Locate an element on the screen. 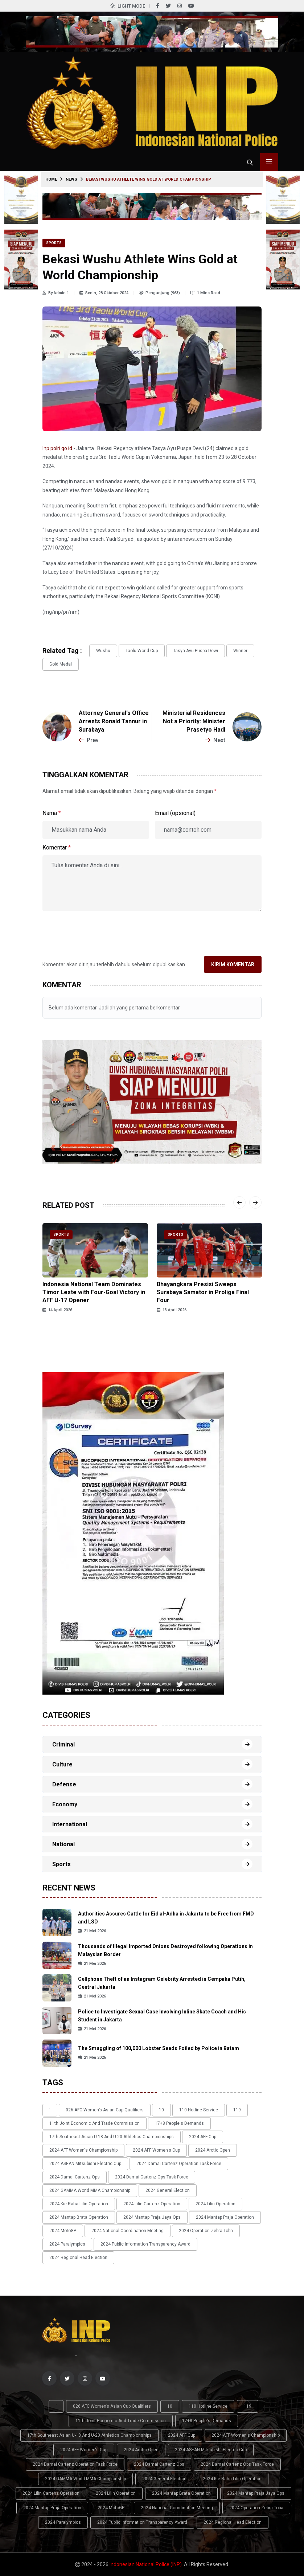 The width and height of the screenshot is (304, 2576). 17+8 people's demands is located at coordinates (179, 2123).